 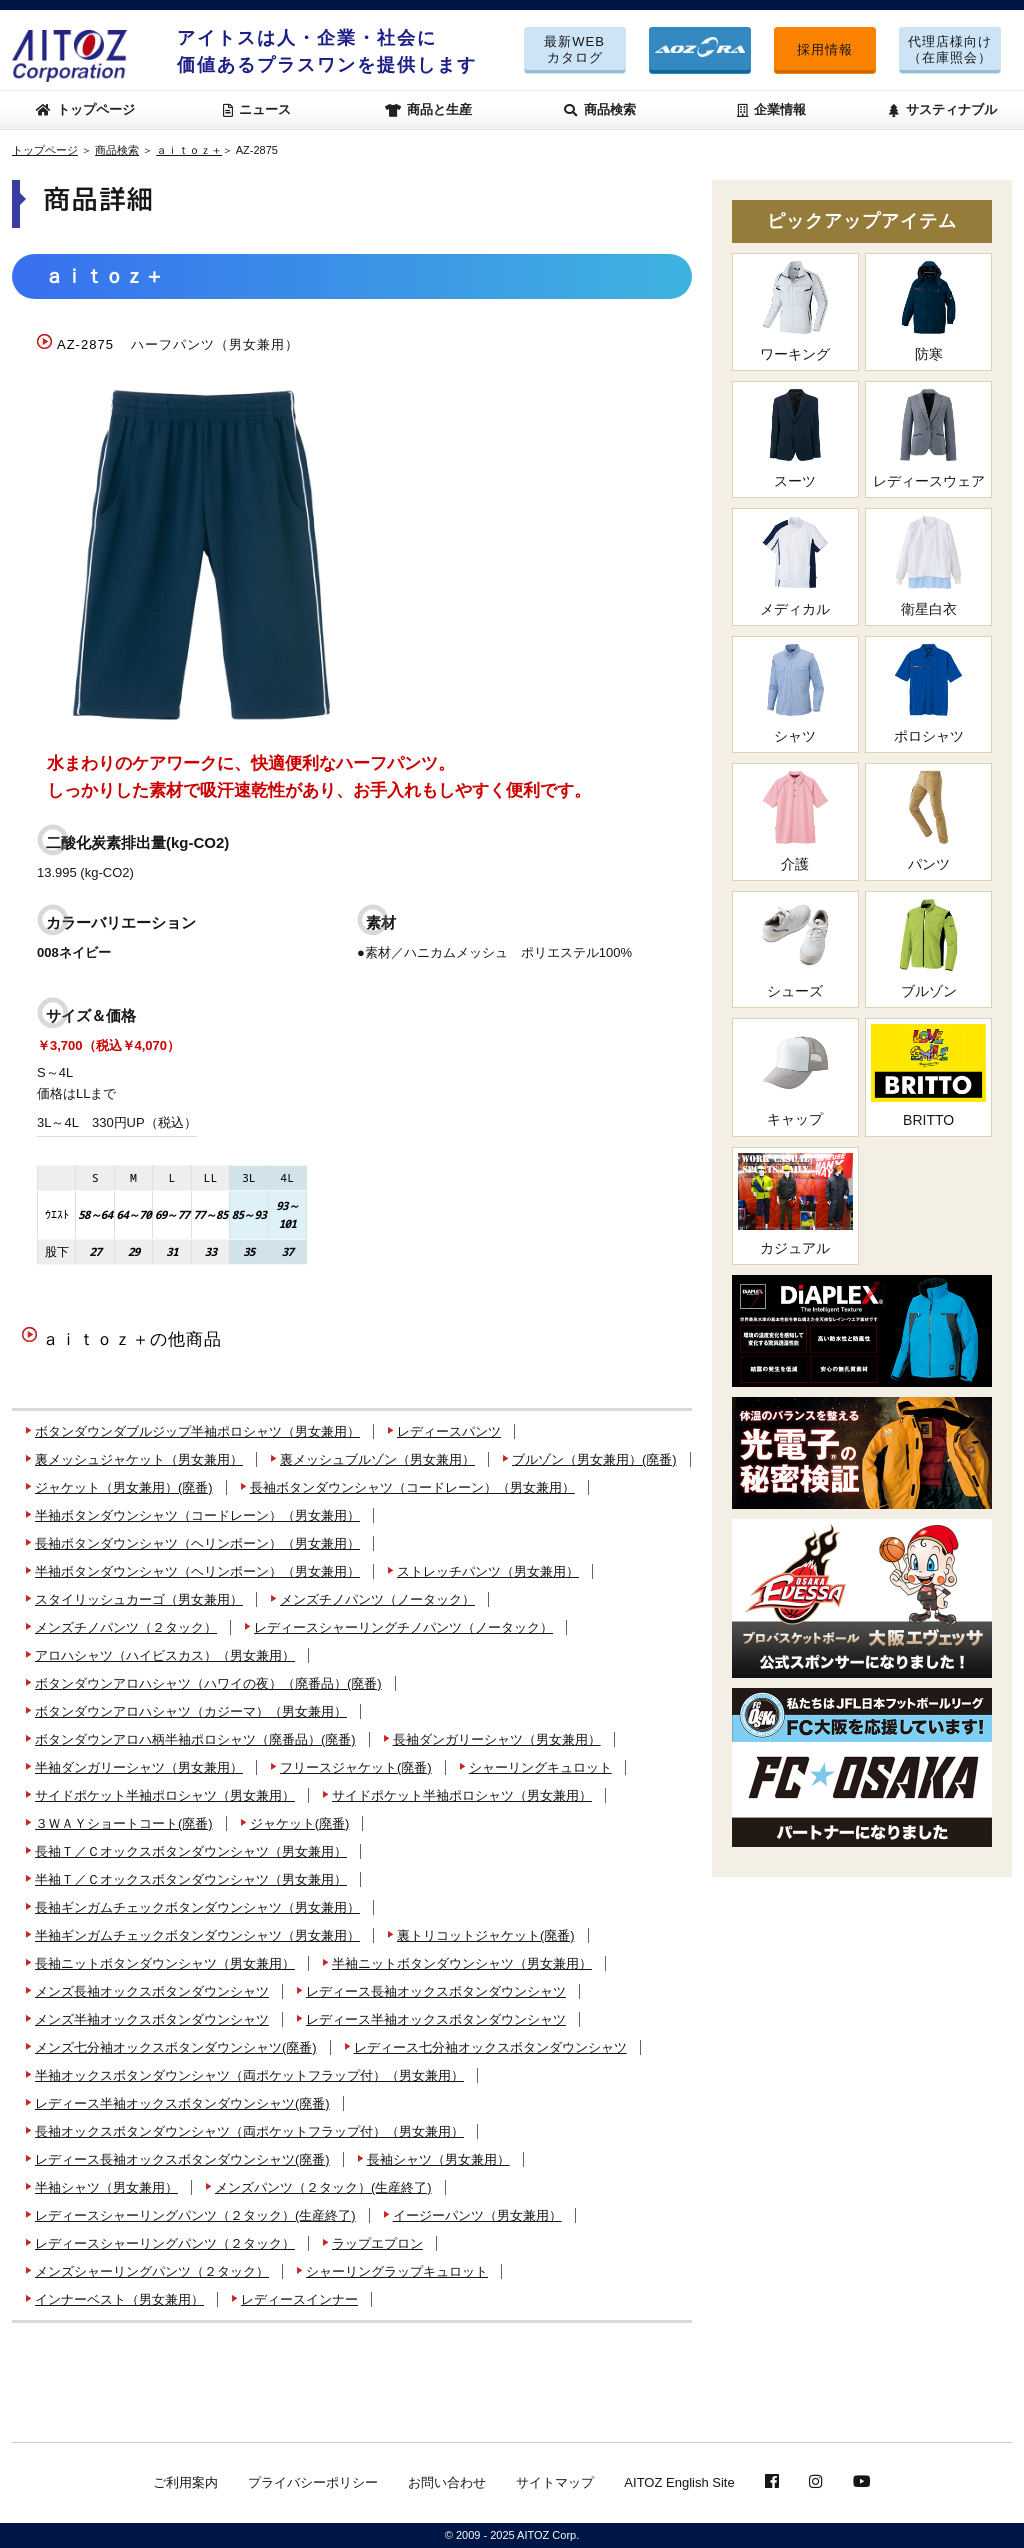 I want to click on 半袖ダンガリーシャツ（男女兼用）, so click(x=139, y=1767).